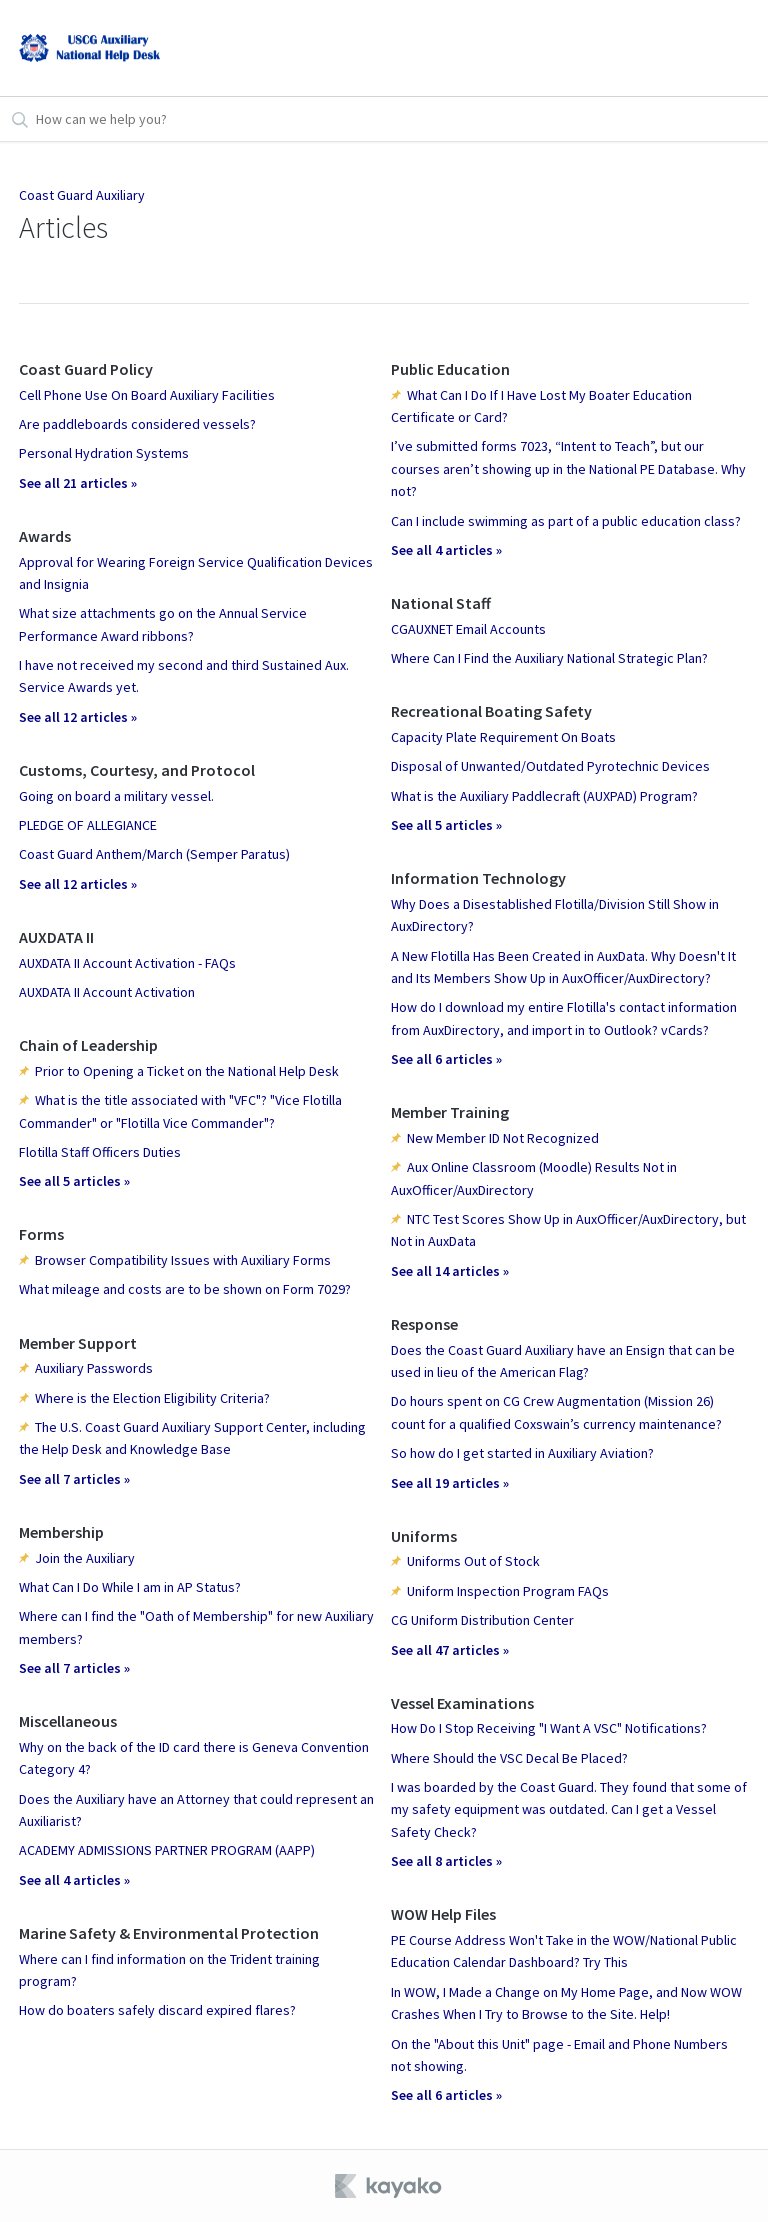  What do you see at coordinates (154, 854) in the screenshot?
I see `Coast Guard Anthem/March (Semper Paratus)` at bounding box center [154, 854].